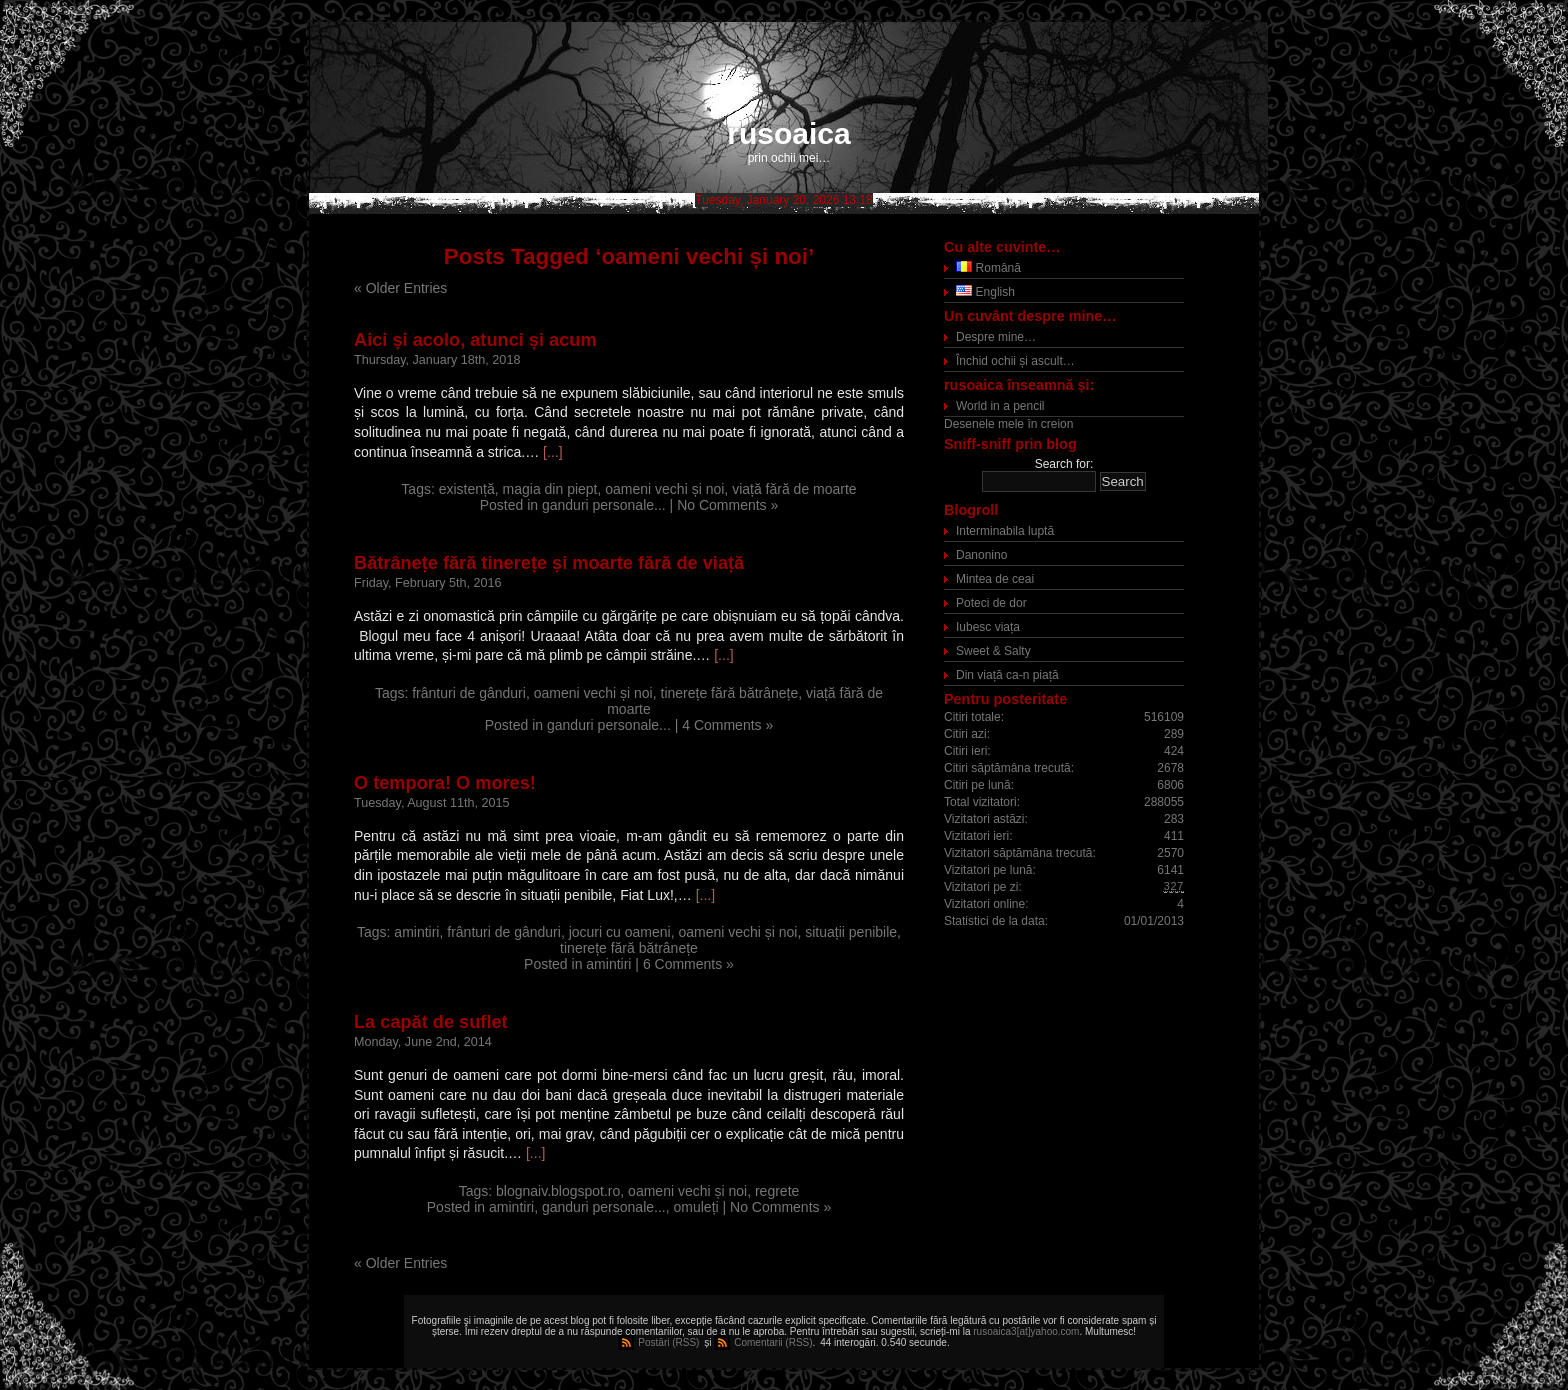 This screenshot has height=1390, width=1568. What do you see at coordinates (1015, 361) in the screenshot?
I see `Închid ochii și ascult…` at bounding box center [1015, 361].